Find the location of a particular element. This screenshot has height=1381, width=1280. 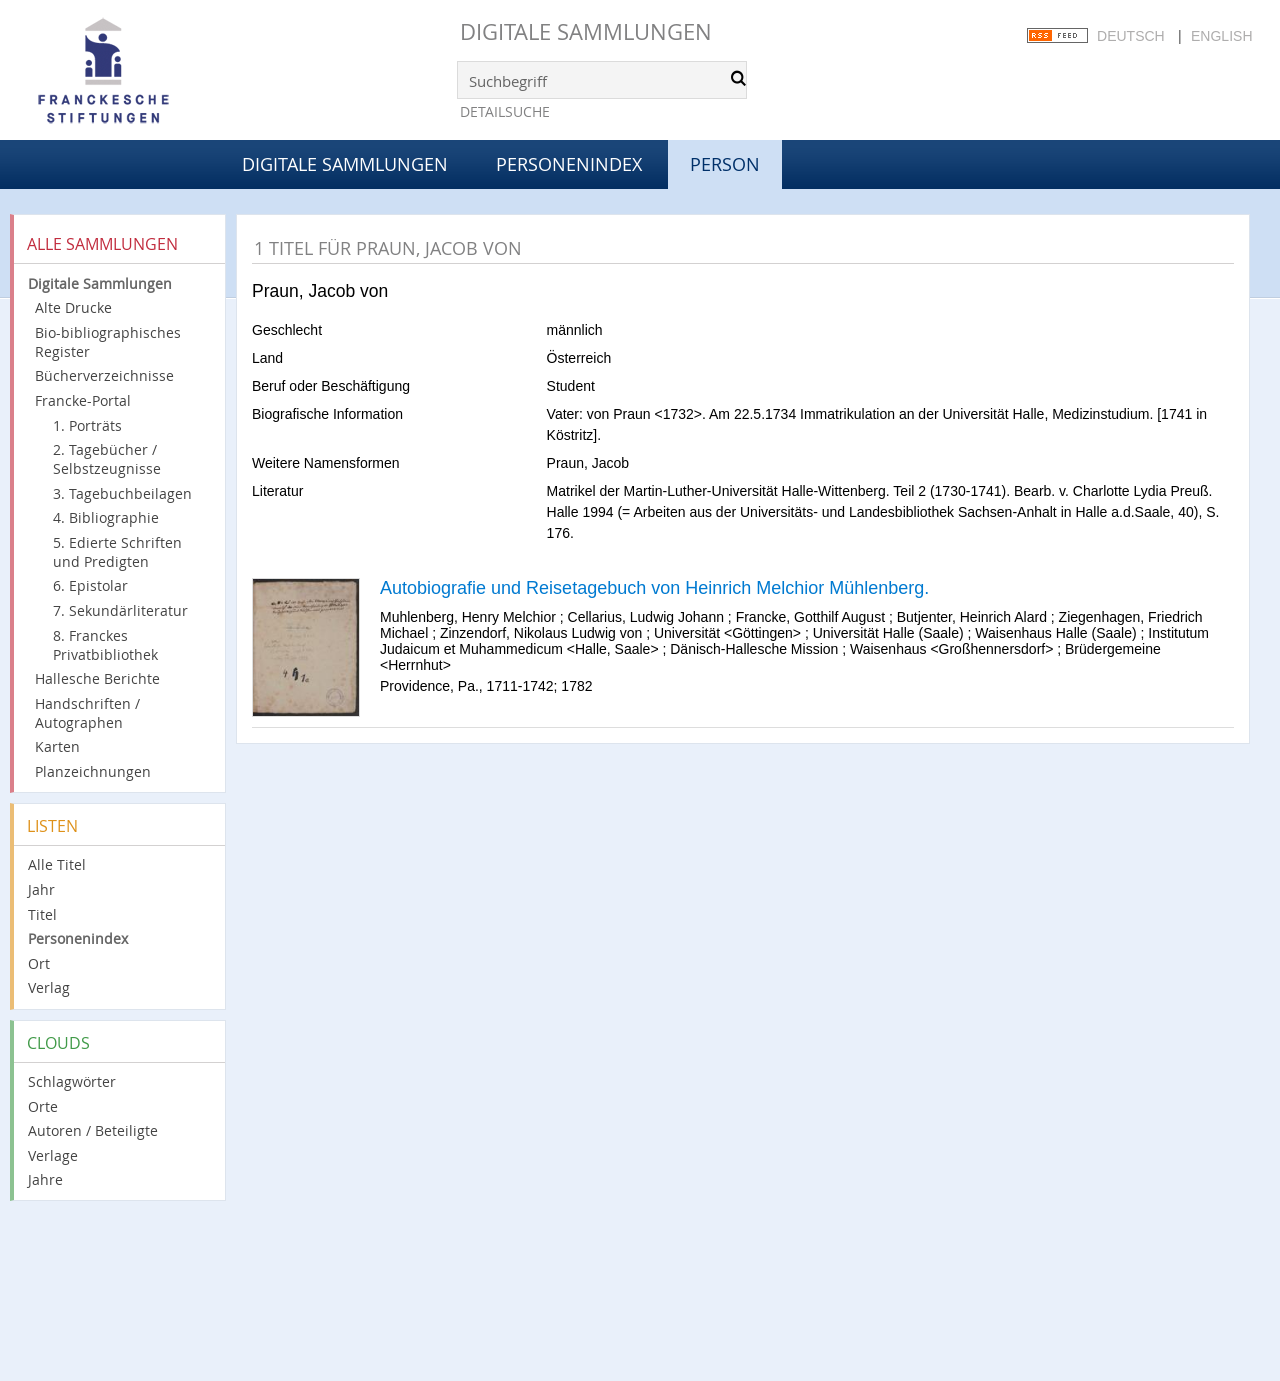

8. Franckes Privatbibliothek is located at coordinates (105, 645).